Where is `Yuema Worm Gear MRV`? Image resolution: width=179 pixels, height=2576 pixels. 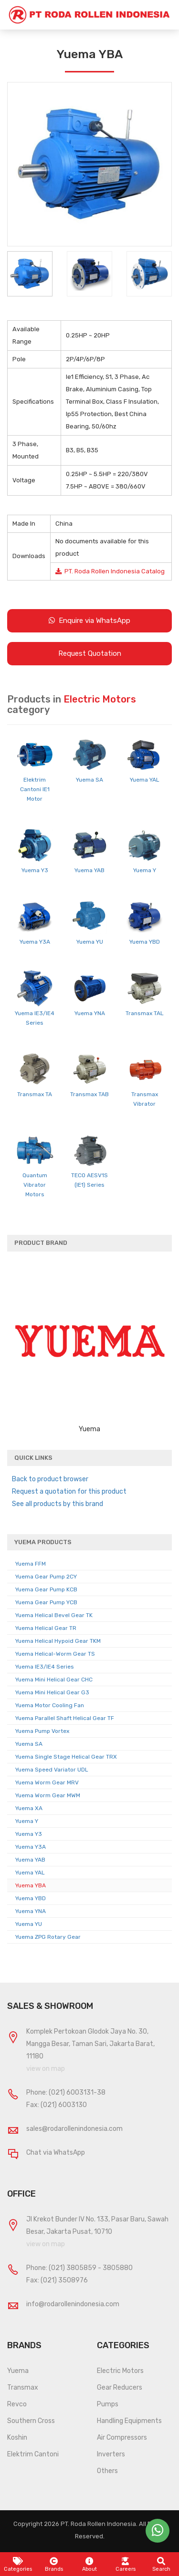
Yuema Worm Gear MRV is located at coordinates (47, 1782).